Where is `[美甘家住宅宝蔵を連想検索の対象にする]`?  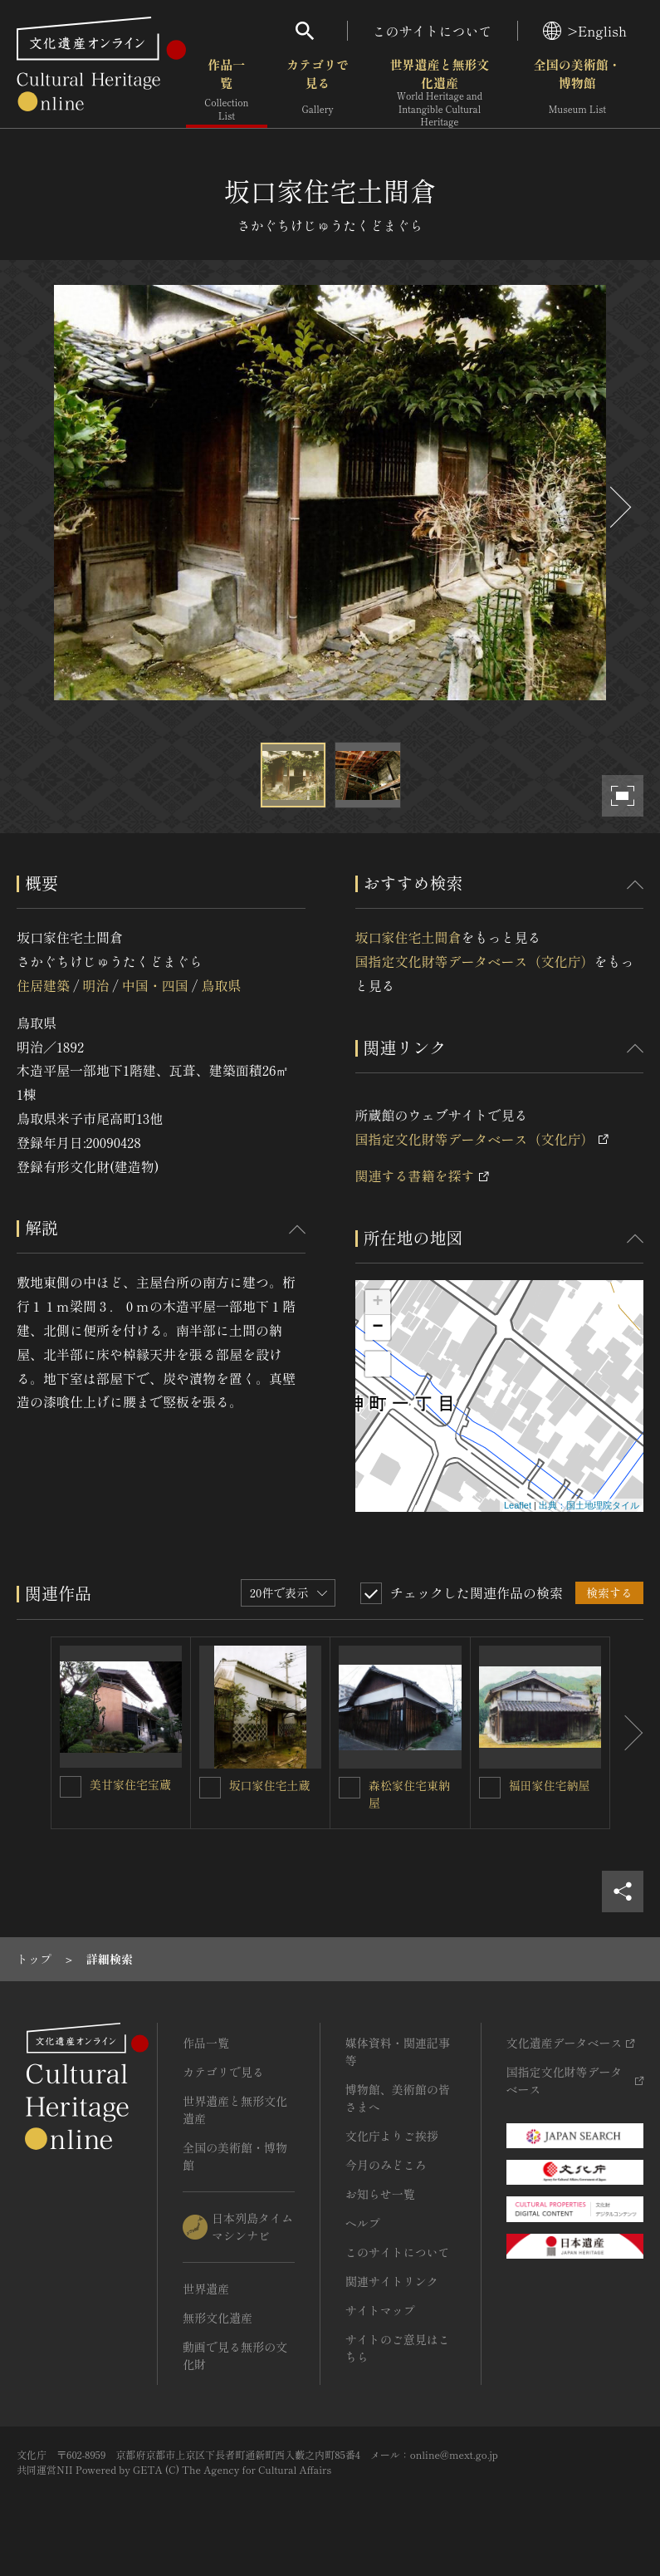 [美甘家住宅宝蔵を連想検索の対象にする] is located at coordinates (70, 1787).